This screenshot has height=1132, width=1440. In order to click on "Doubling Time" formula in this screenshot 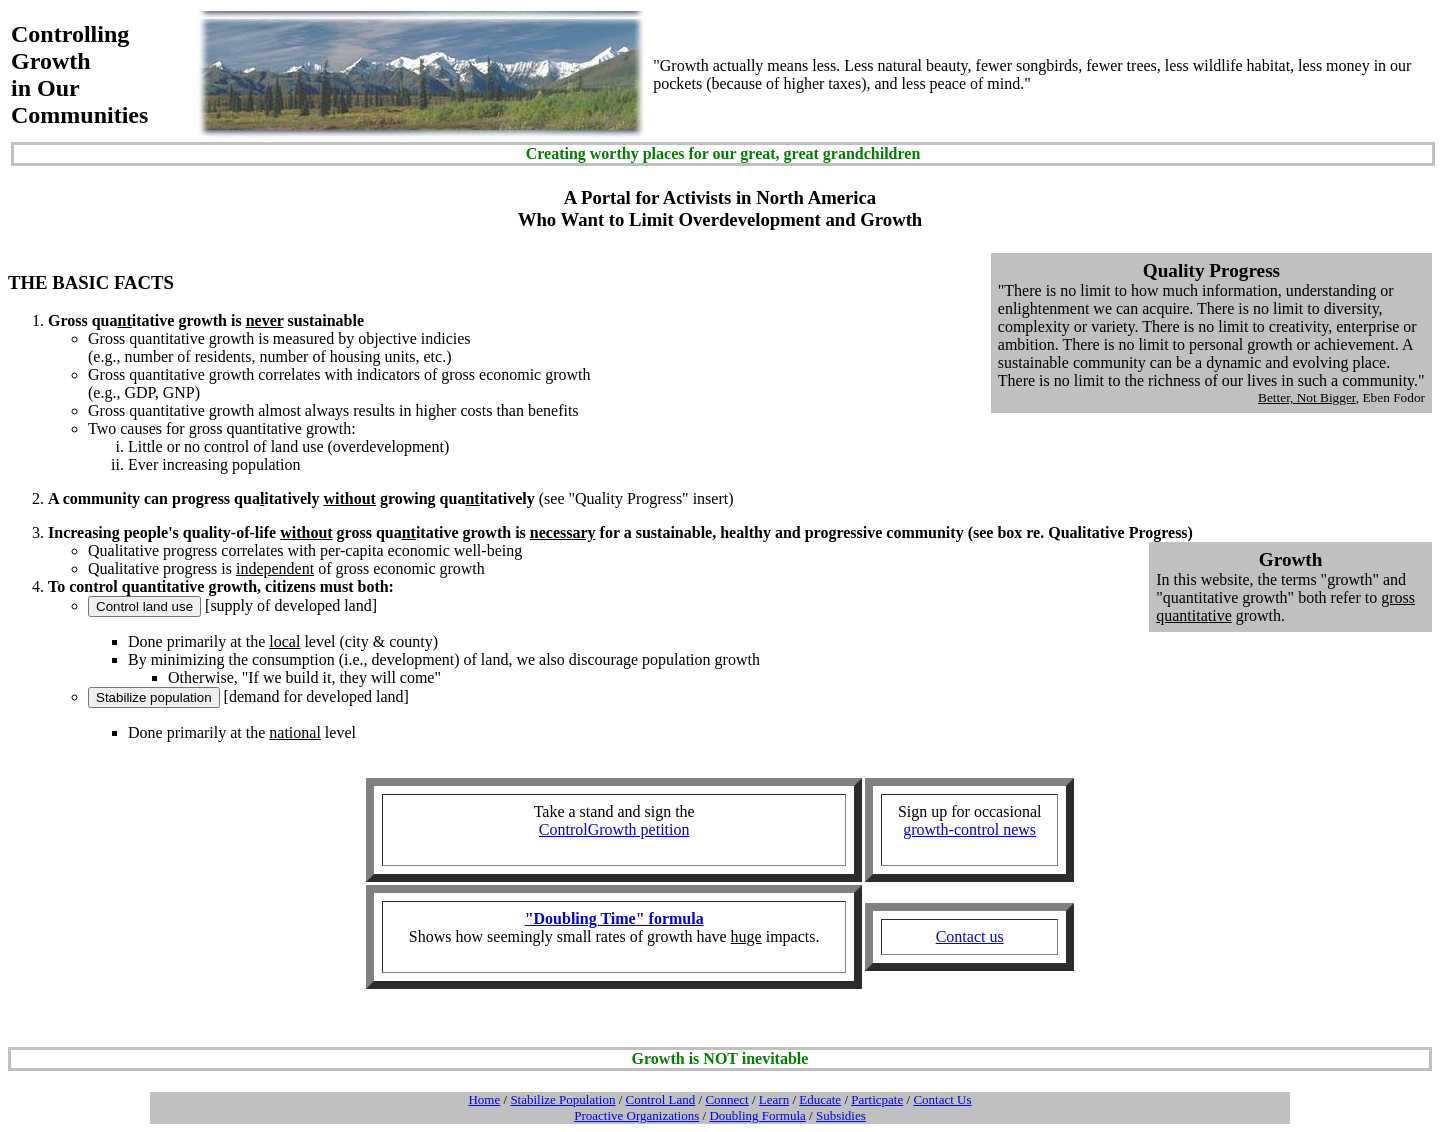, I will do `click(614, 918)`.